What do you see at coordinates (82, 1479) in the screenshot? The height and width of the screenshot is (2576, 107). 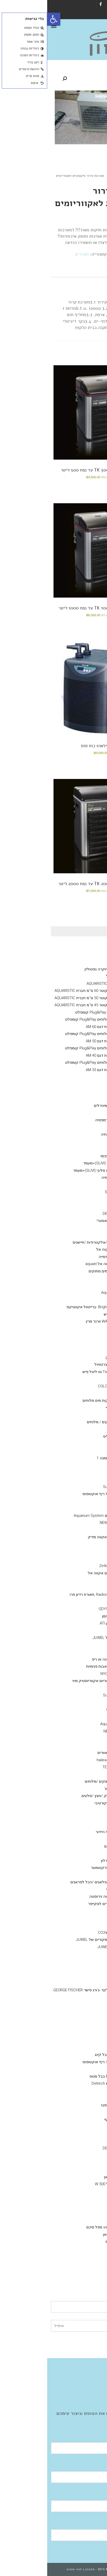 I see `משאבות גלים` at bounding box center [82, 1479].